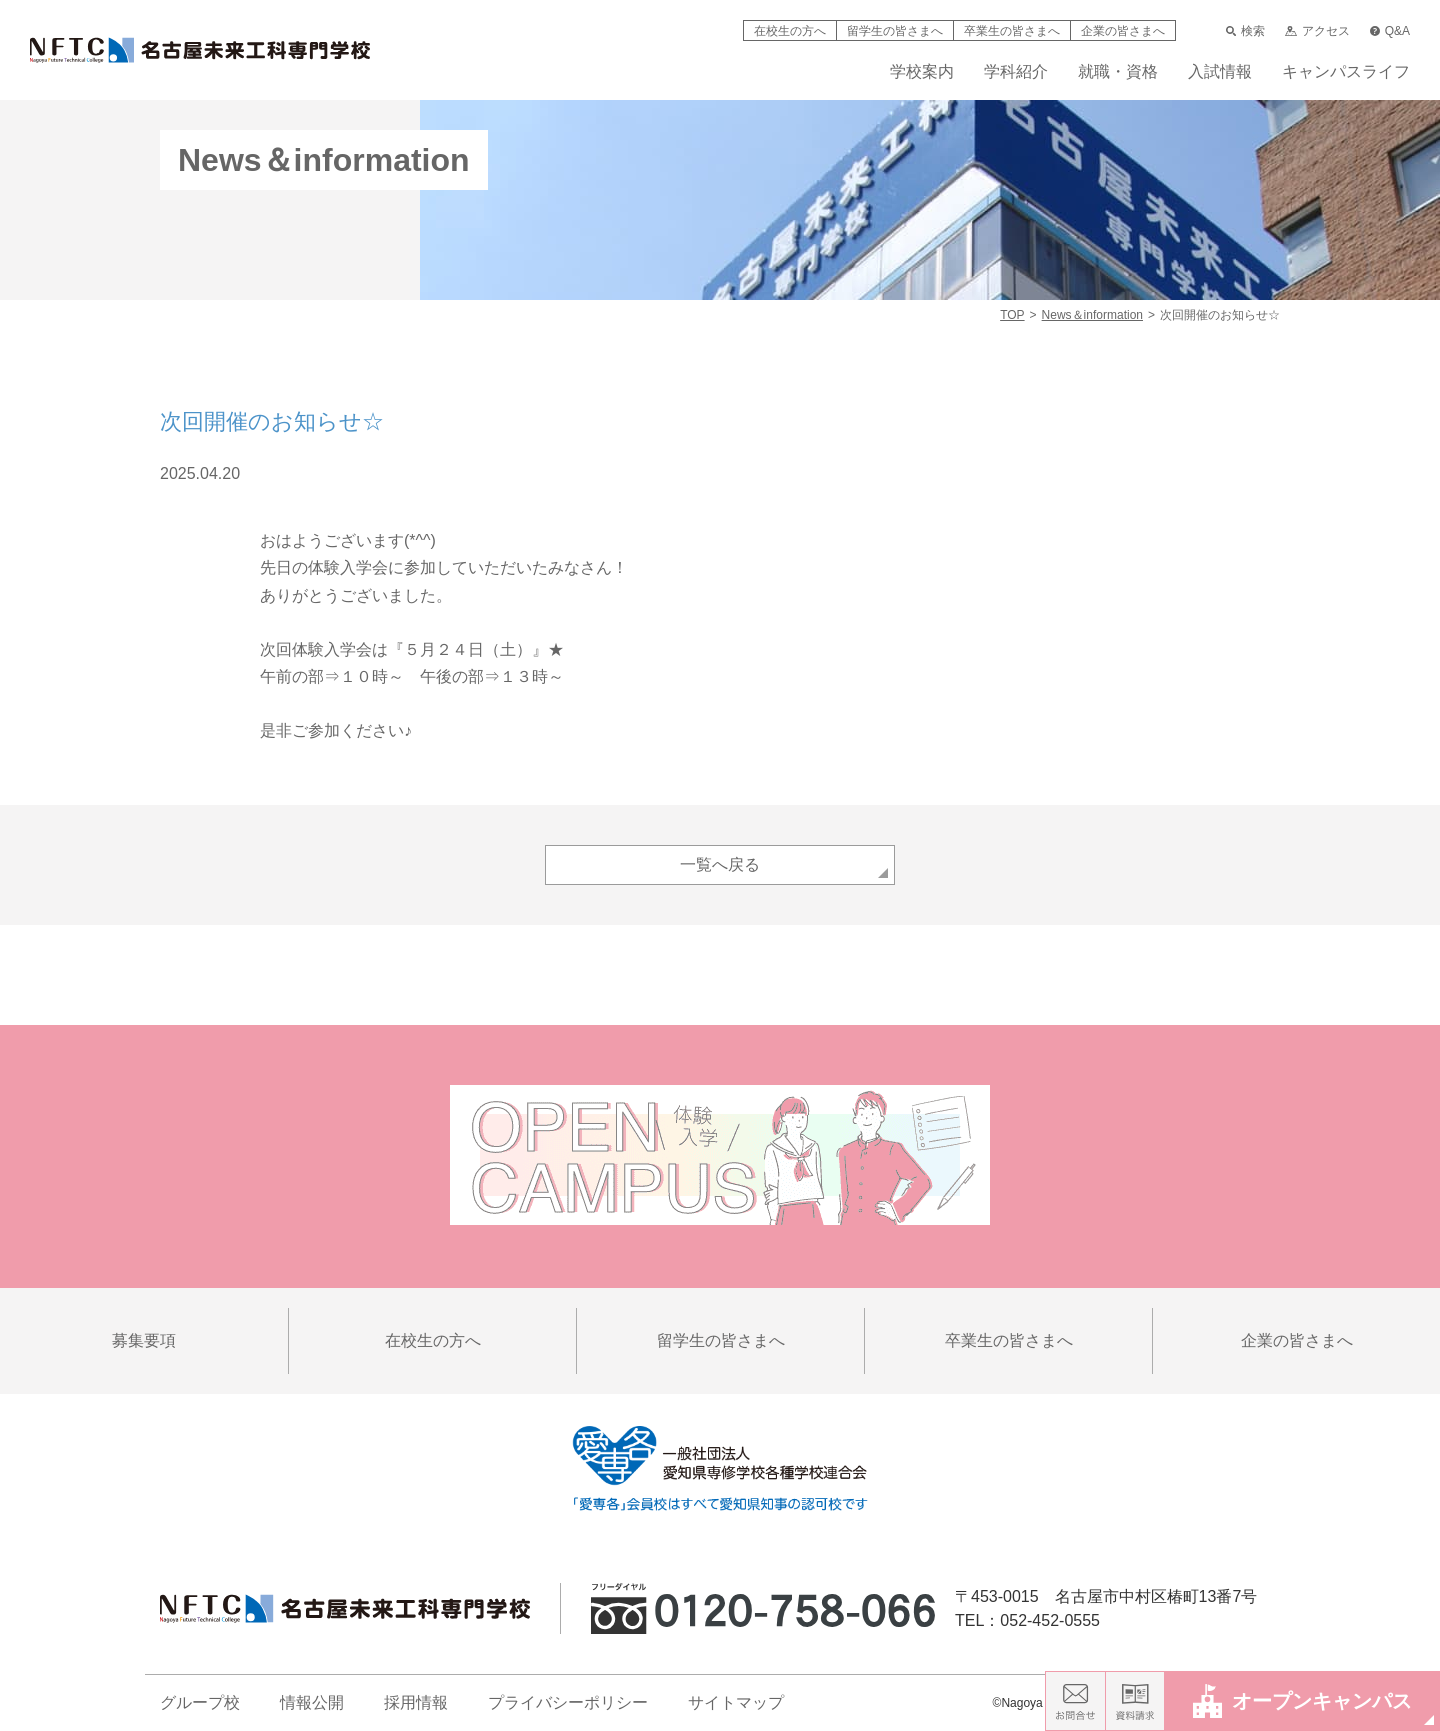 The width and height of the screenshot is (1440, 1731). What do you see at coordinates (1245, 31) in the screenshot?
I see `検索` at bounding box center [1245, 31].